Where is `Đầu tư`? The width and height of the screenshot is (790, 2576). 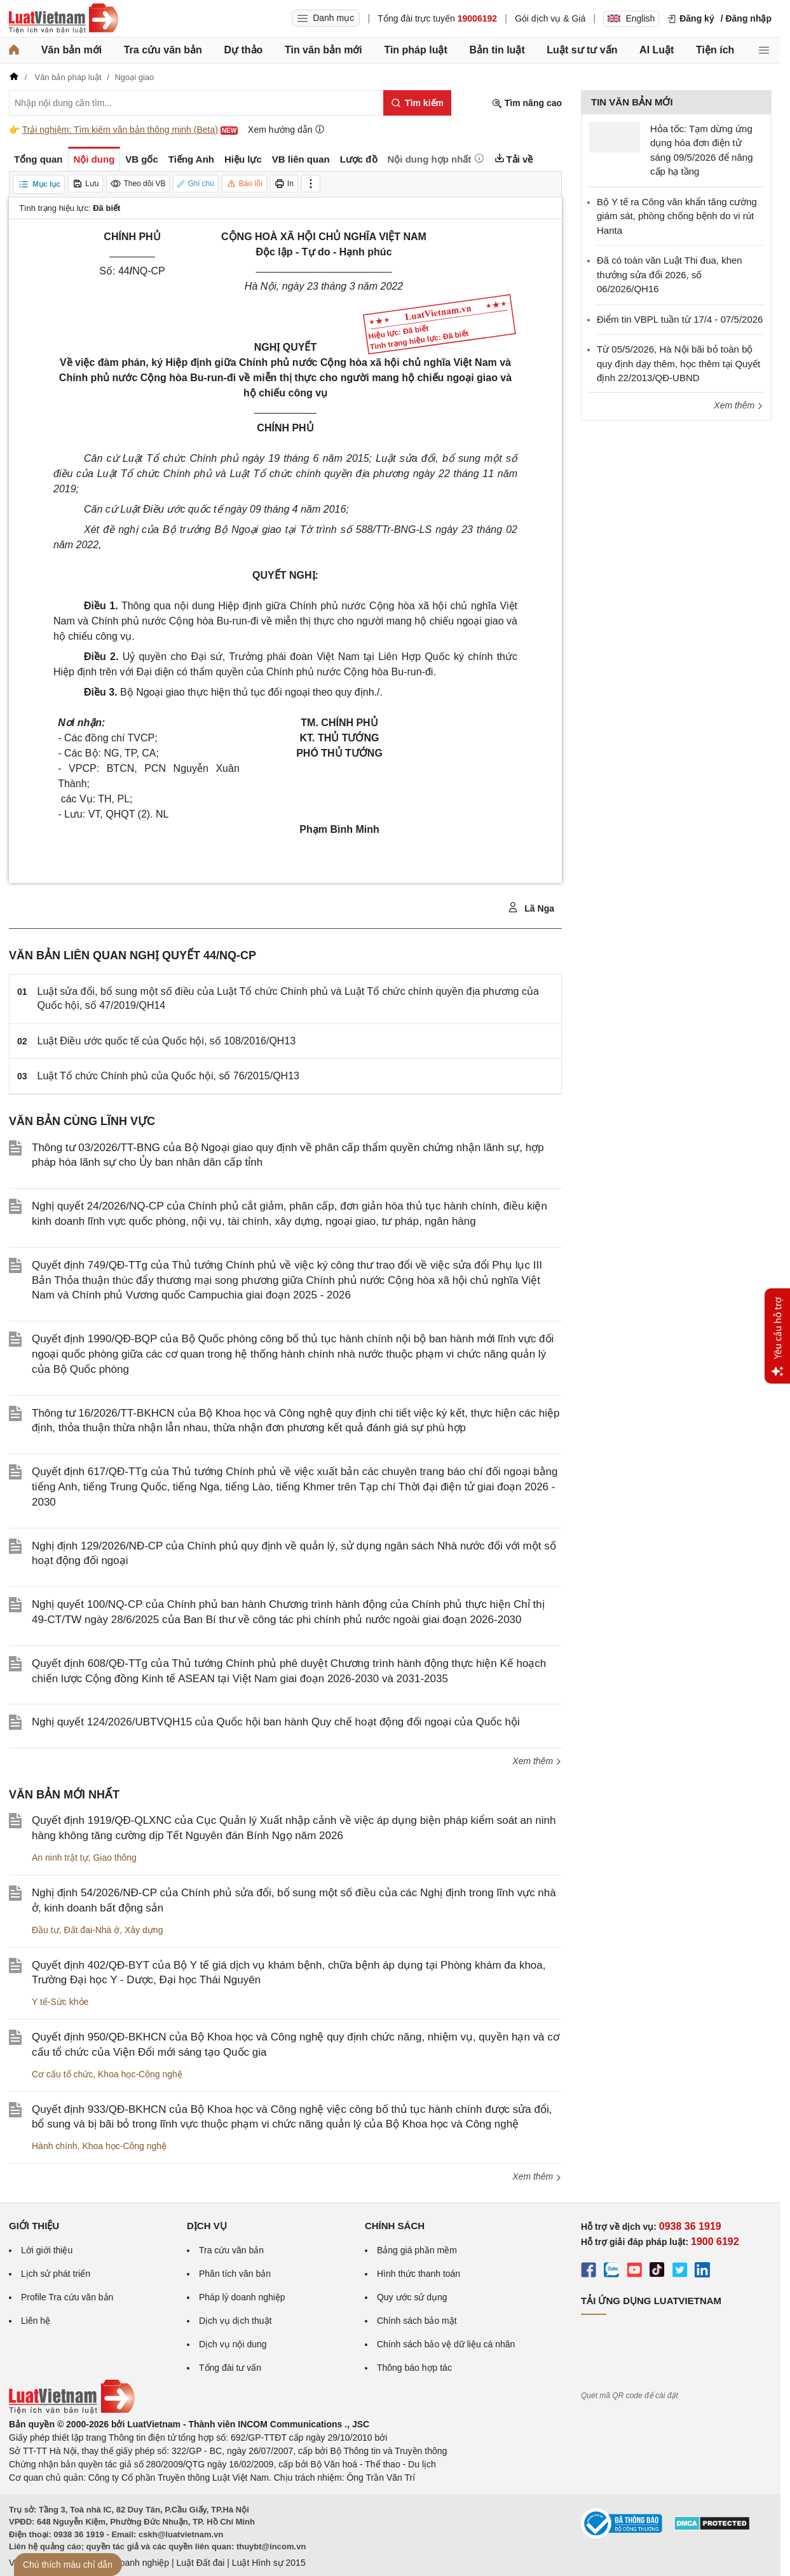 Đầu tư is located at coordinates (45, 1930).